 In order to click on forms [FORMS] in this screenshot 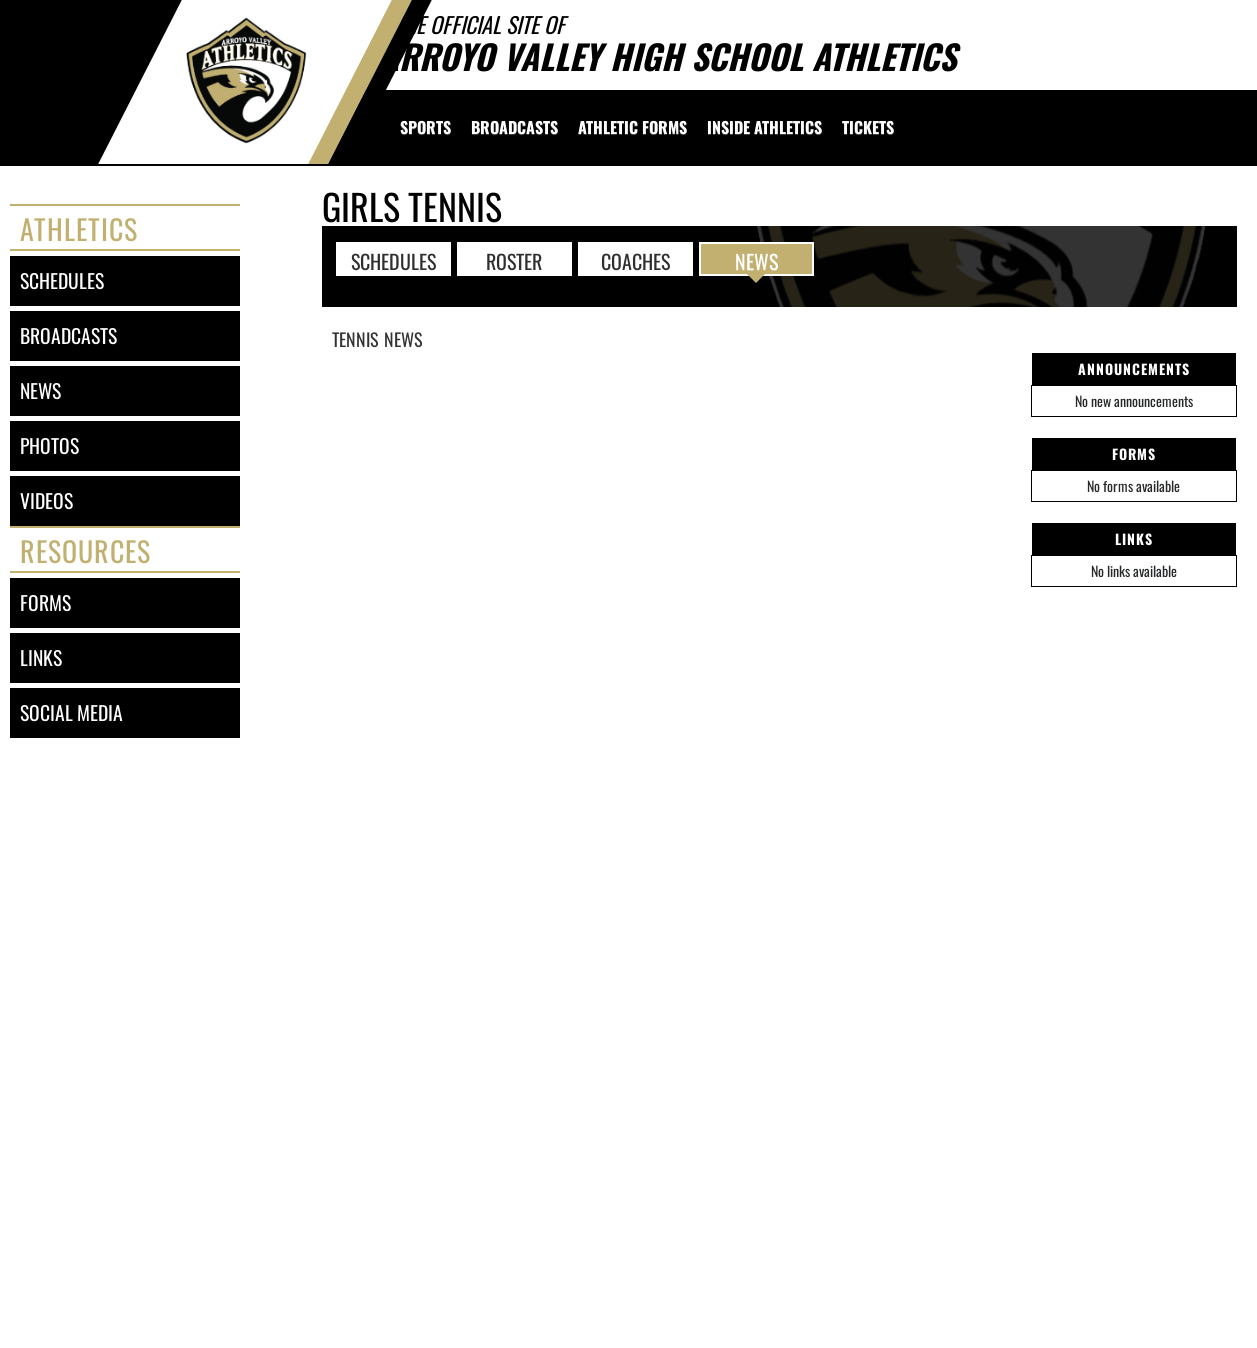, I will do `click(45, 602)`.